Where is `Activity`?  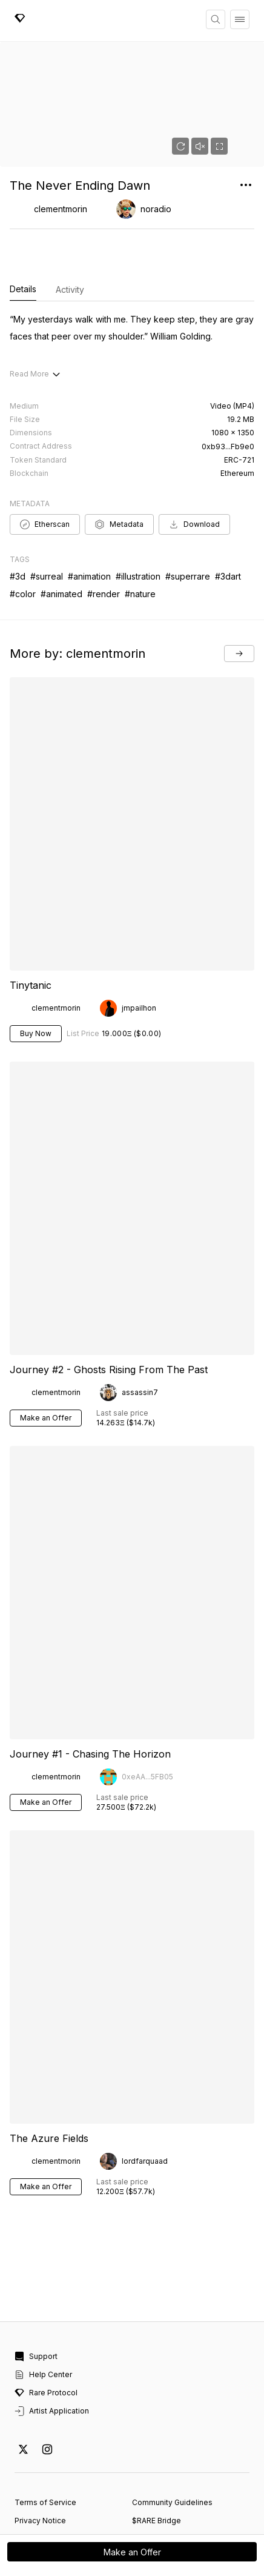
Activity is located at coordinates (70, 289).